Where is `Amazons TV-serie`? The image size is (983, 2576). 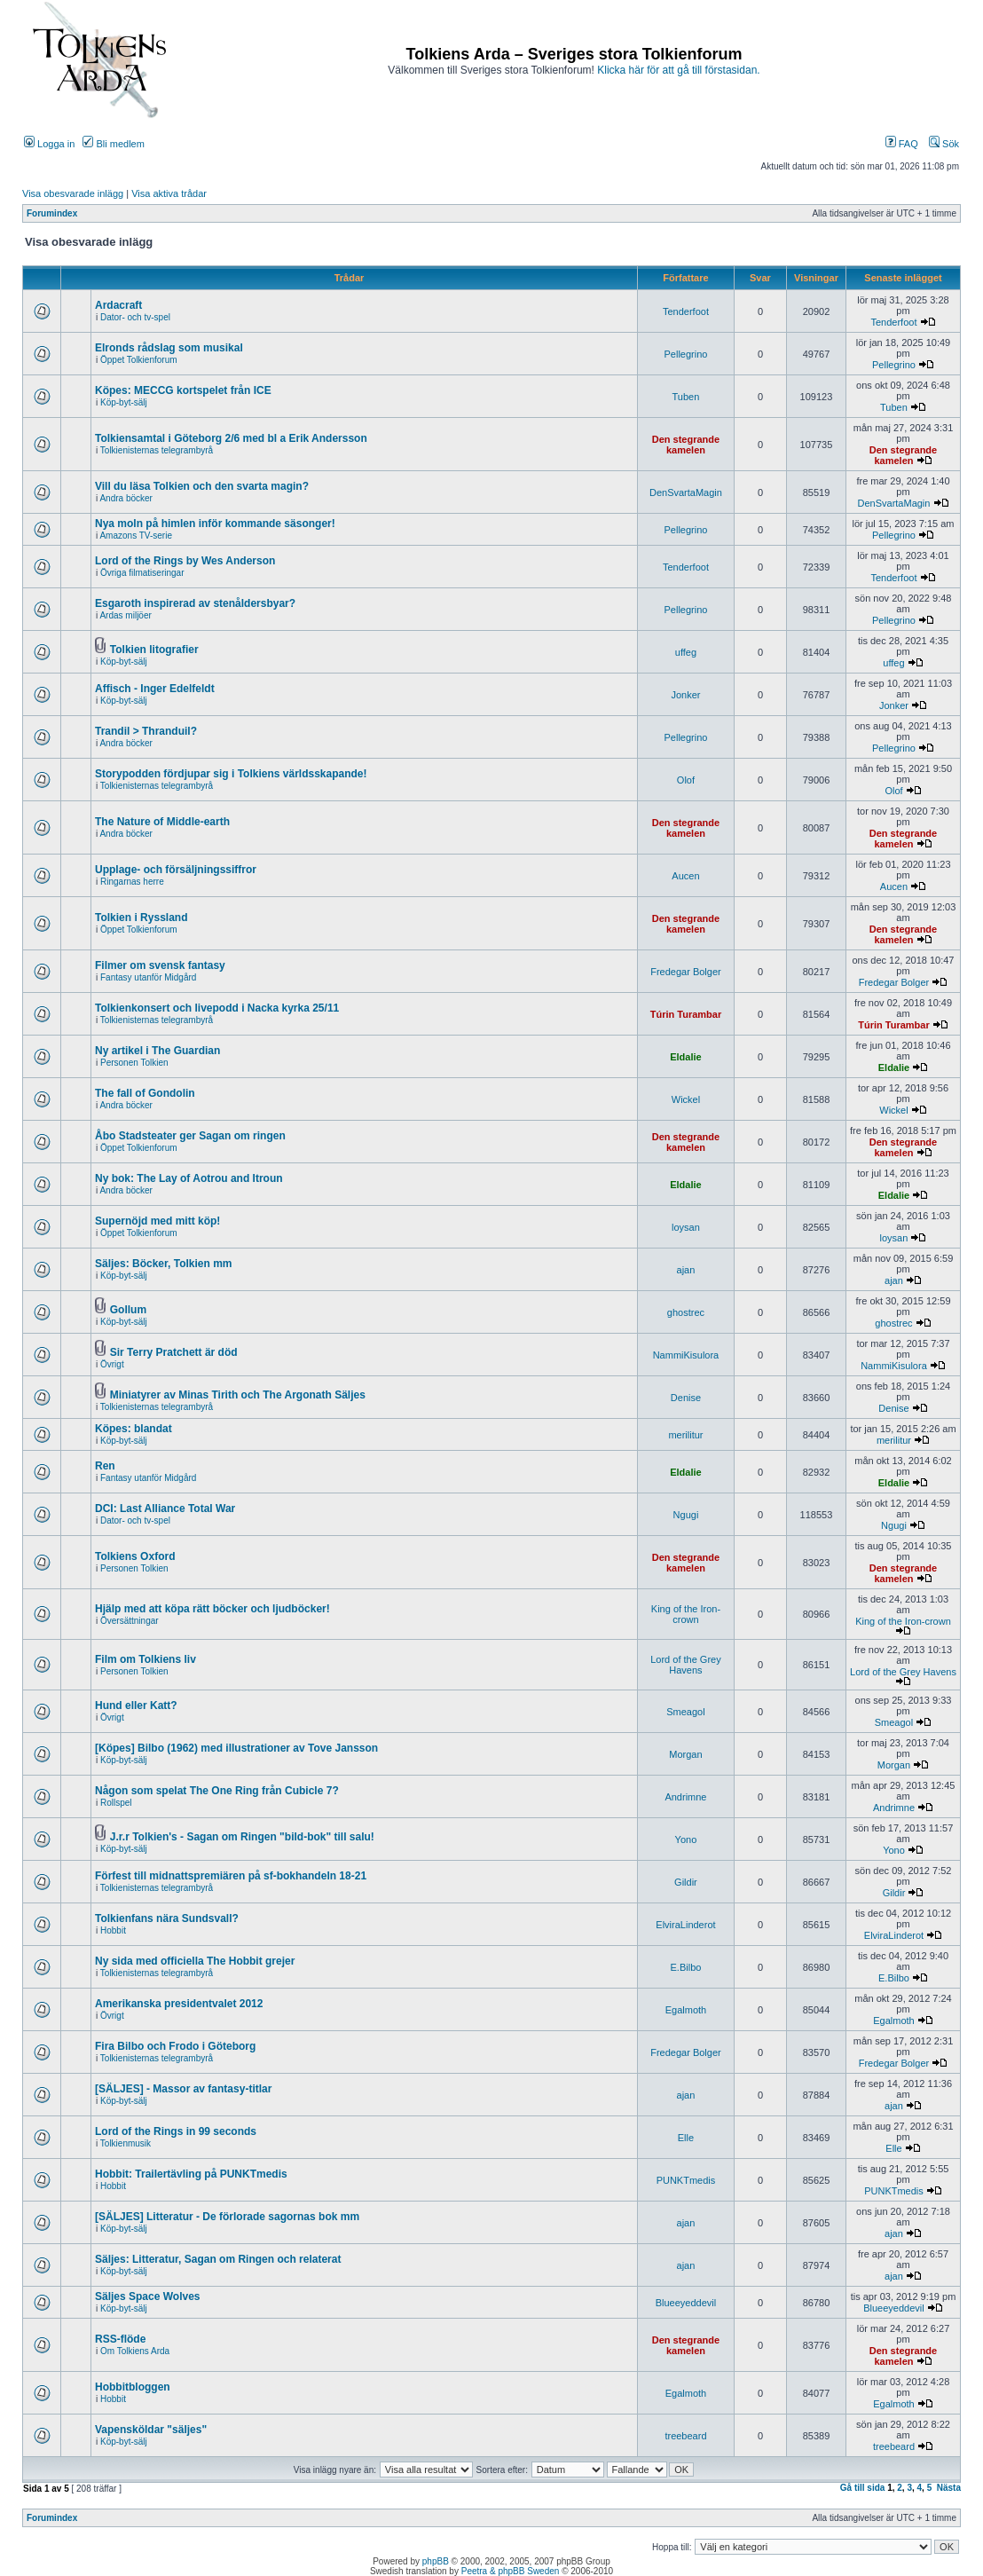
Amazons TV-serie is located at coordinates (135, 535).